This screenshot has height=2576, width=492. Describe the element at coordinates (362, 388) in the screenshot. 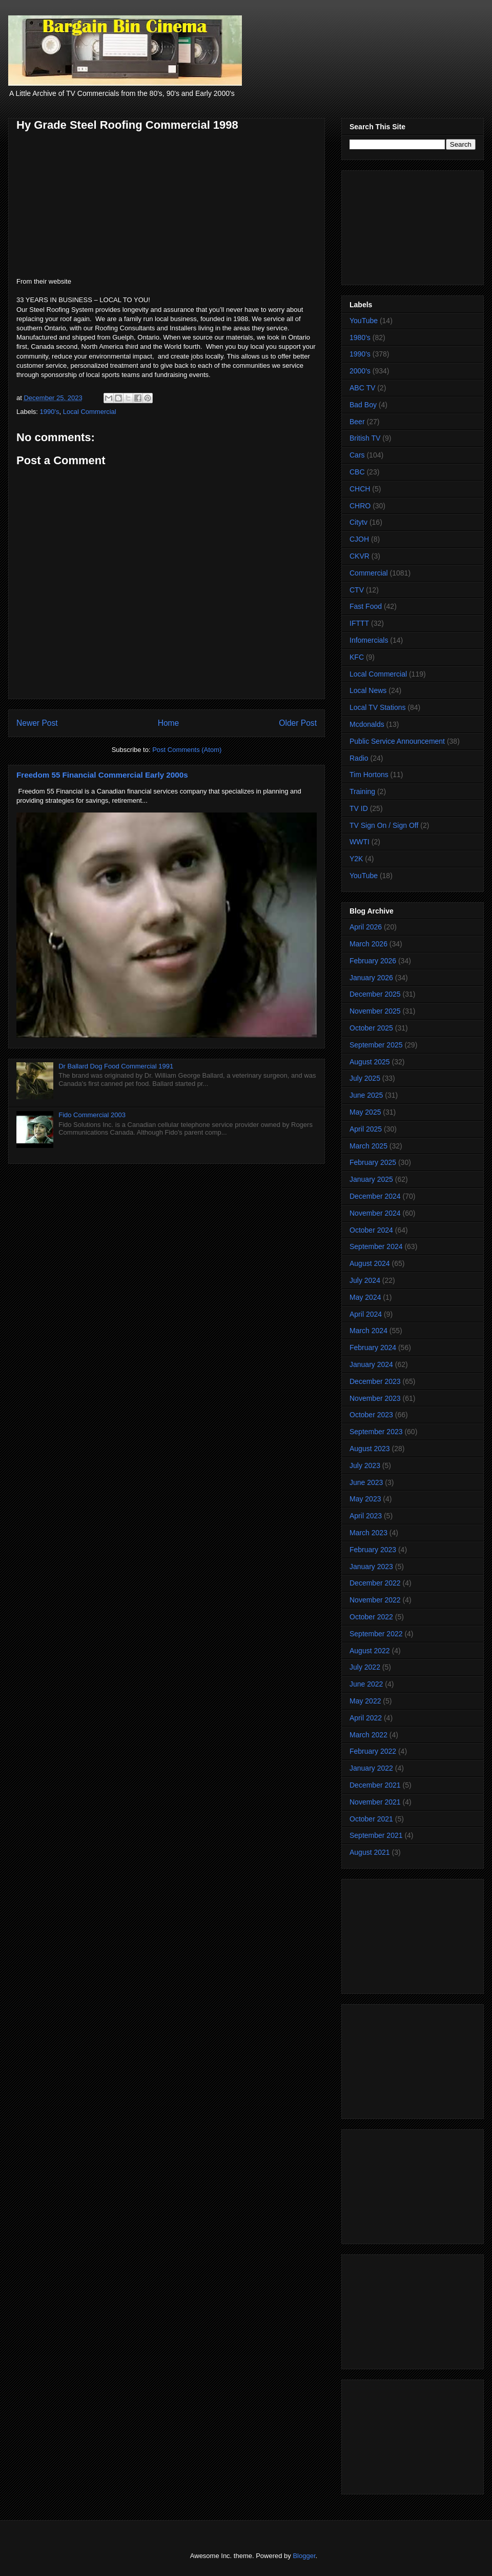

I see `ABC TV` at that location.